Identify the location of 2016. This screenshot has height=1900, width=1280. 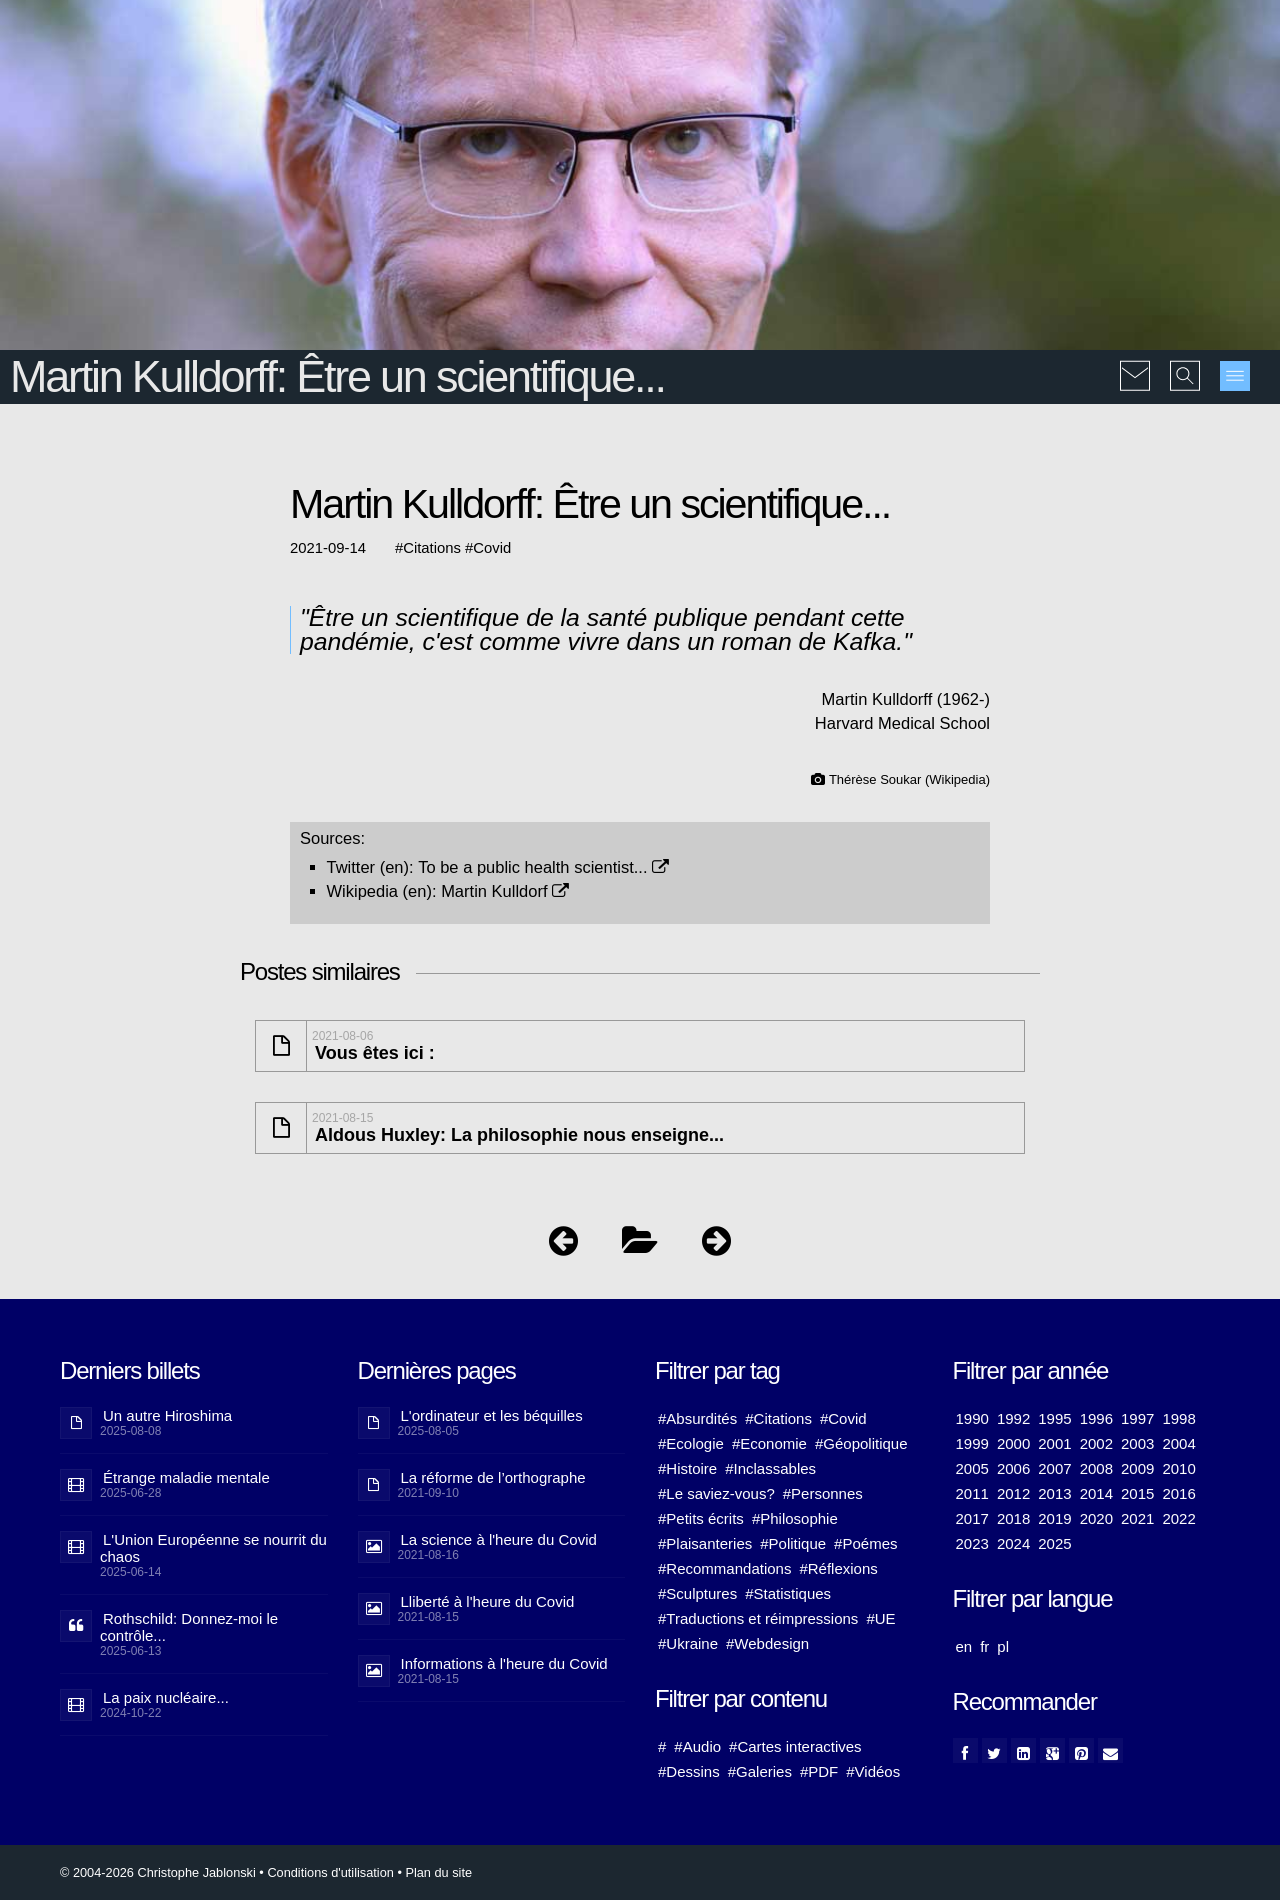
(1178, 1493).